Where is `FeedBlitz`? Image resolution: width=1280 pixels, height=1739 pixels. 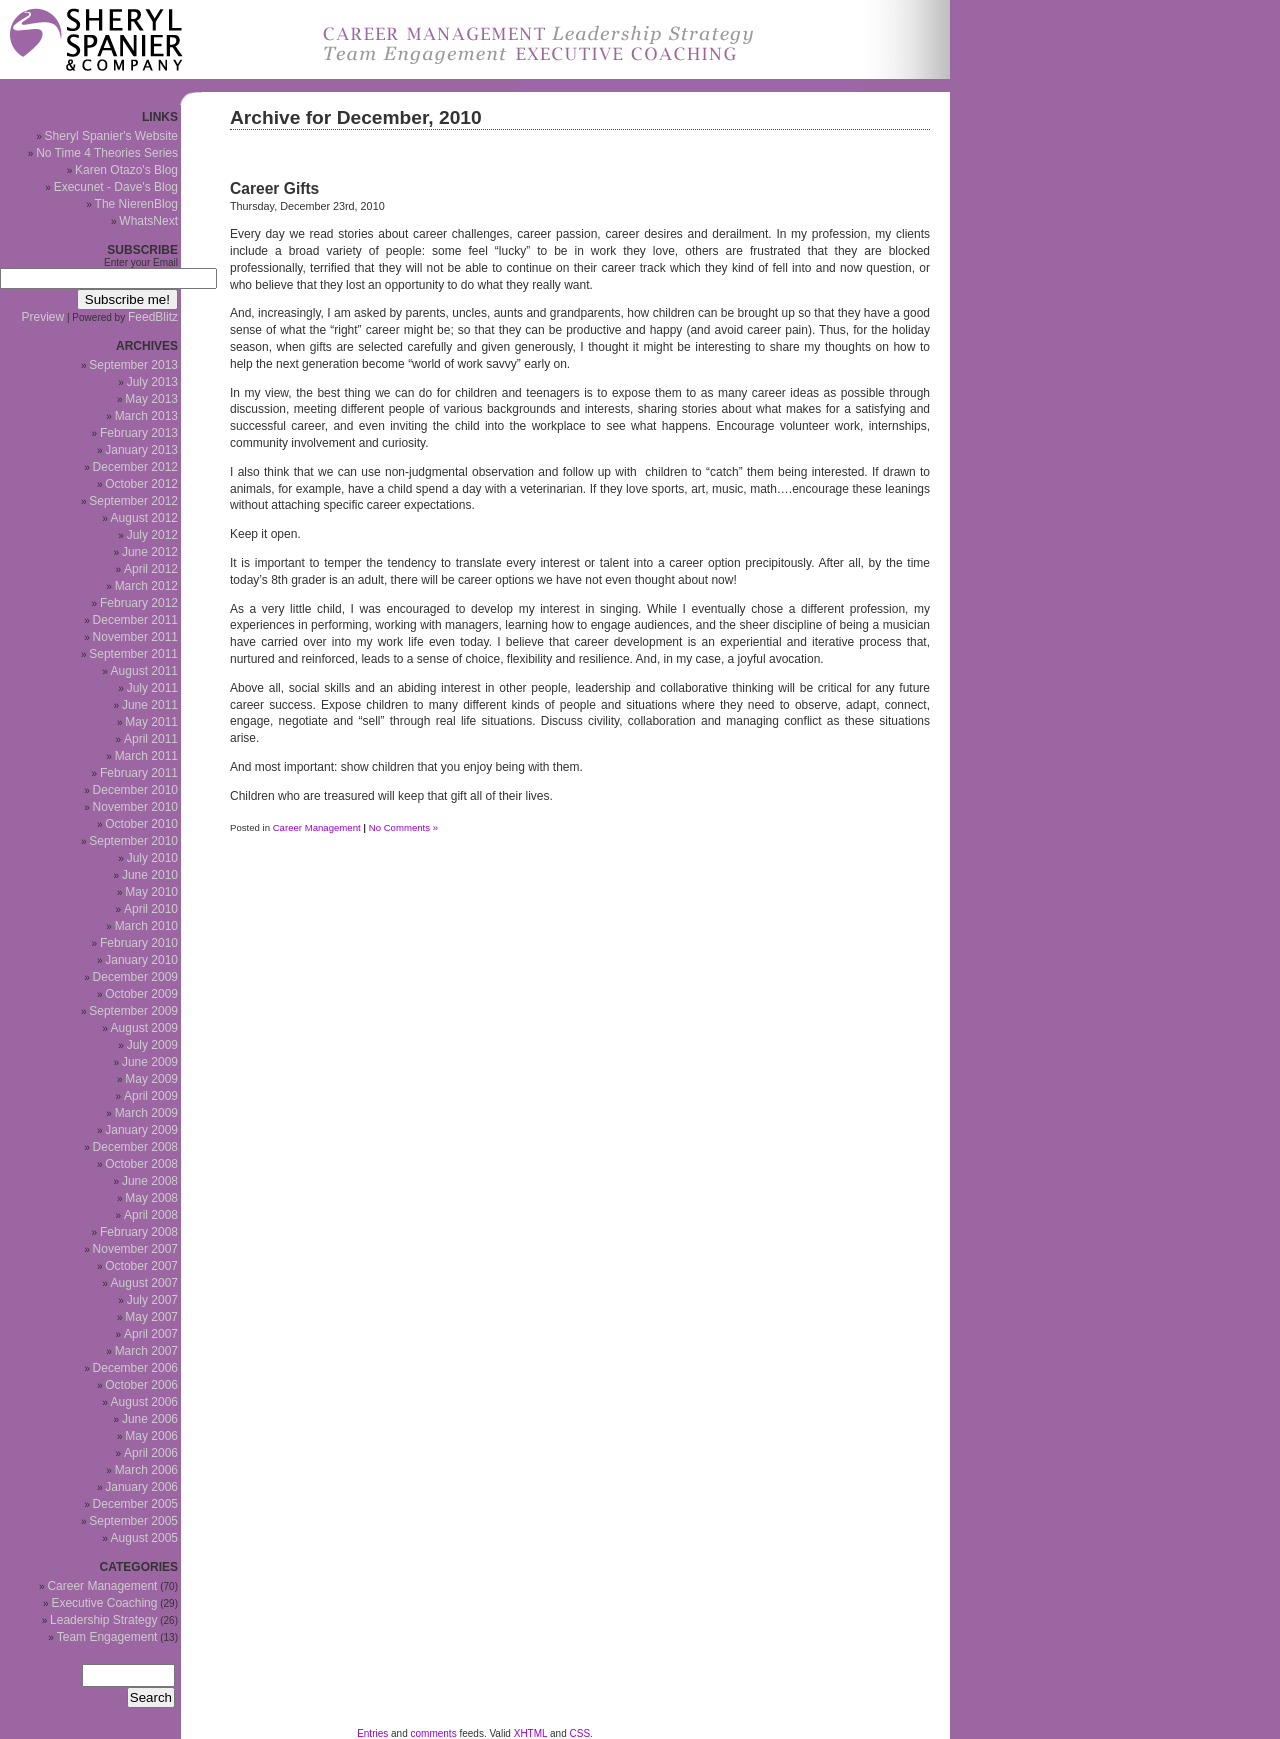 FeedBlitz is located at coordinates (153, 317).